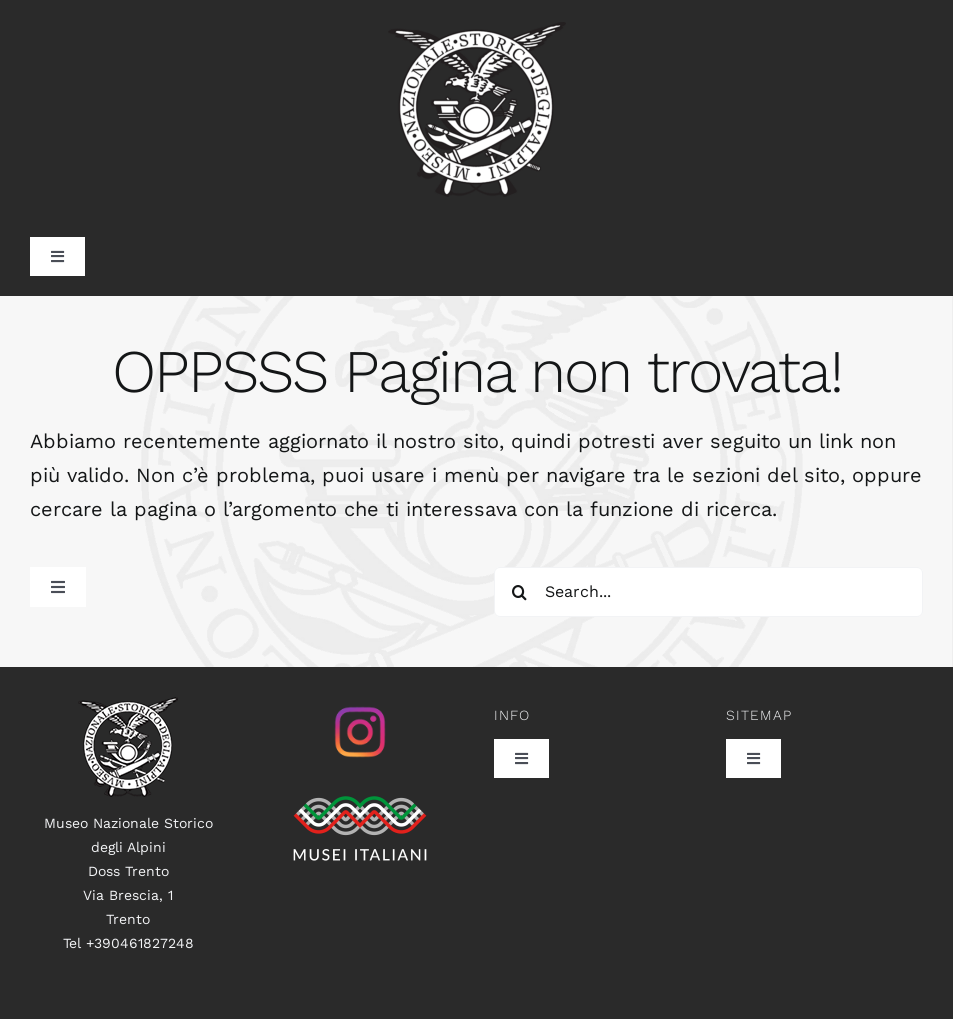 The height and width of the screenshot is (1019, 953). Describe the element at coordinates (519, 592) in the screenshot. I see `[Search]` at that location.